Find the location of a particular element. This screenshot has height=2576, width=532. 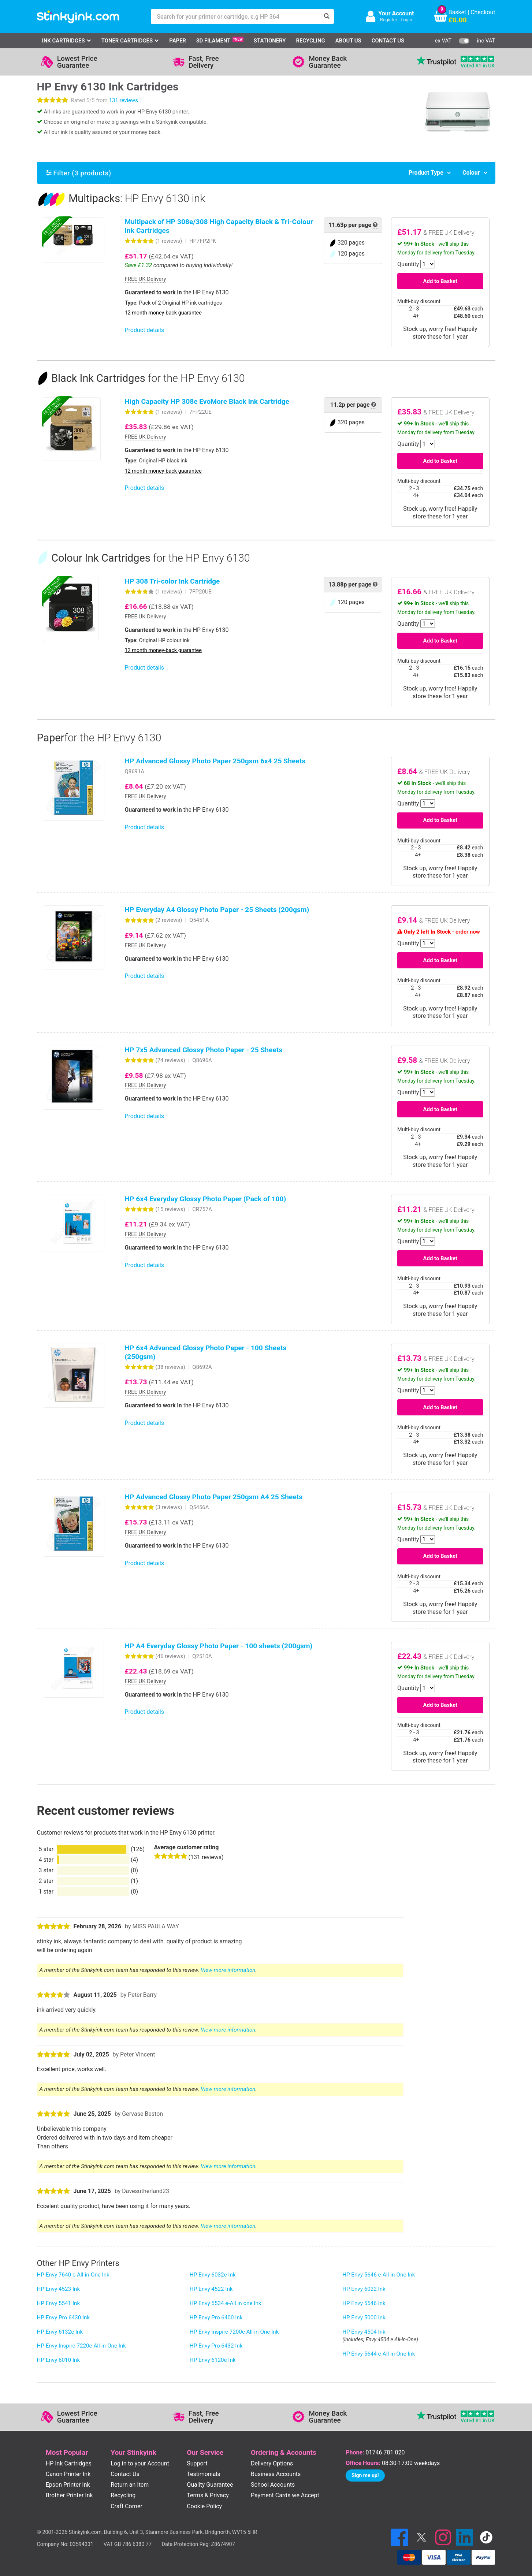

Quantity is located at coordinates (408, 264).